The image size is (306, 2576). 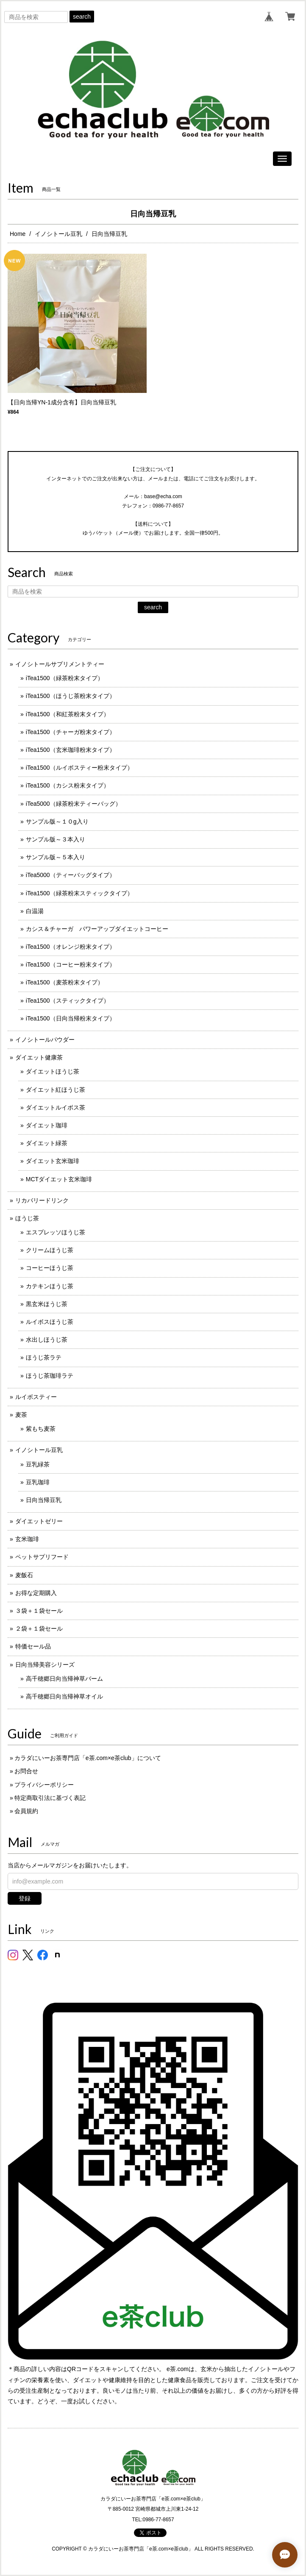 I want to click on MCTダイエット玄米珈琲, so click(x=59, y=1179).